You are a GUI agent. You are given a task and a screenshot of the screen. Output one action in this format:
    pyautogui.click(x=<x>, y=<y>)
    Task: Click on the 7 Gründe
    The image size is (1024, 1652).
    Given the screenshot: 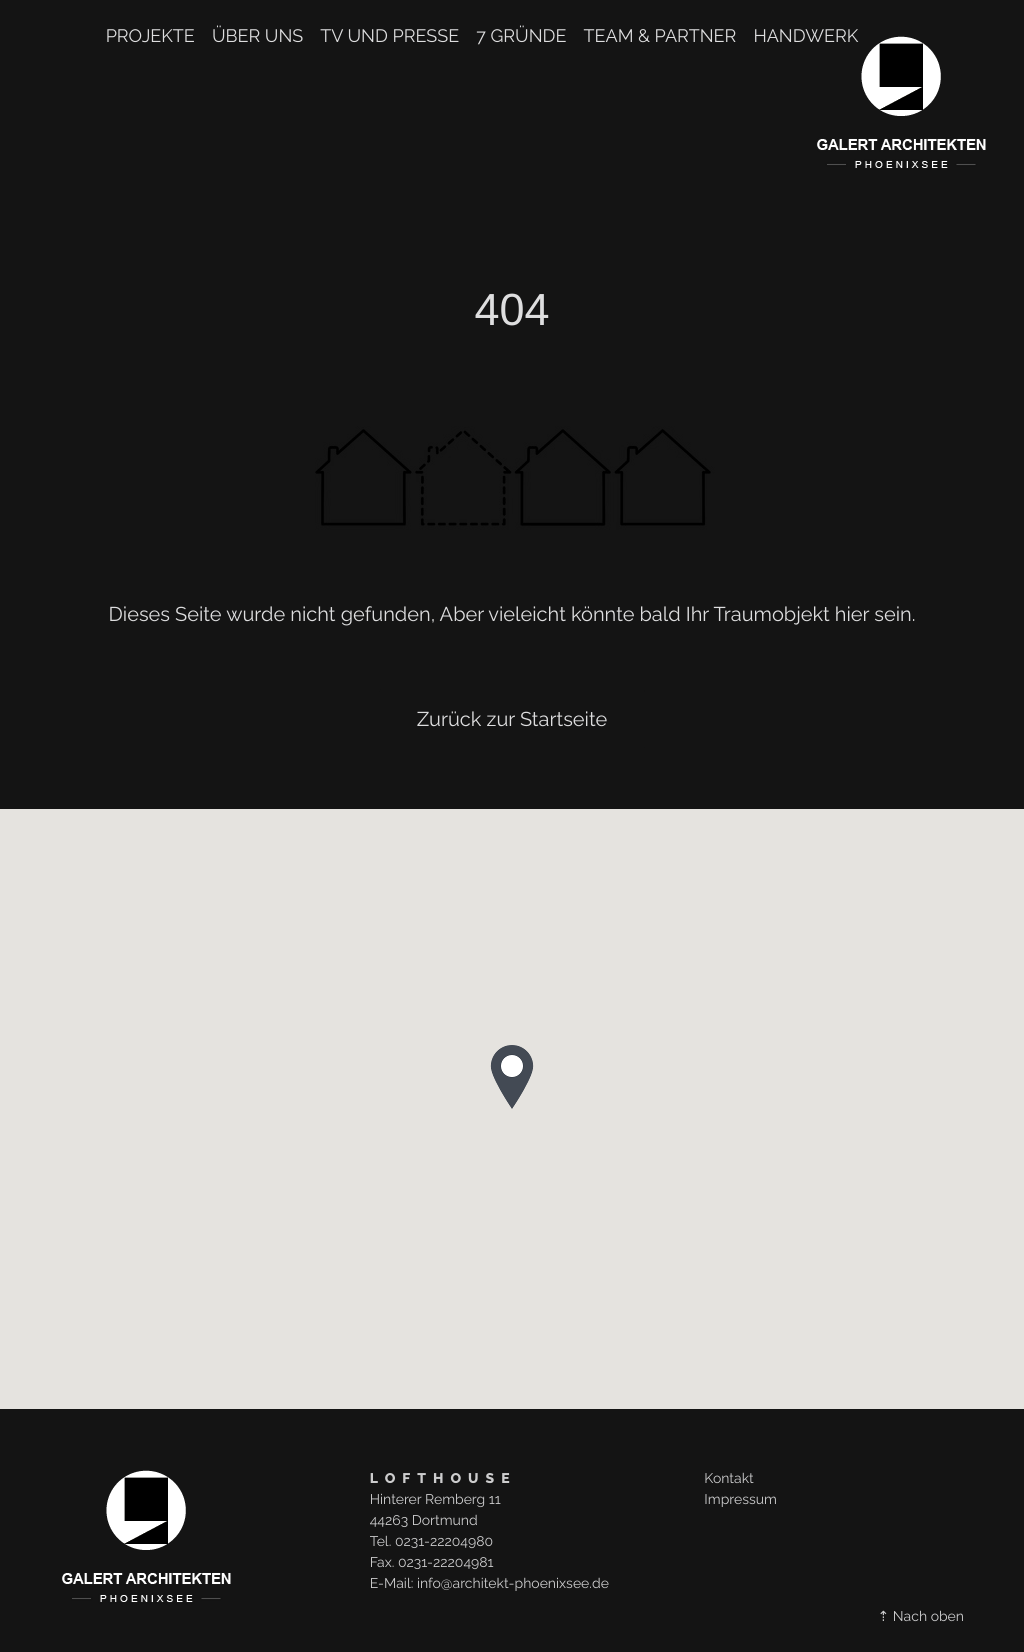 What is the action you would take?
    pyautogui.click(x=521, y=37)
    